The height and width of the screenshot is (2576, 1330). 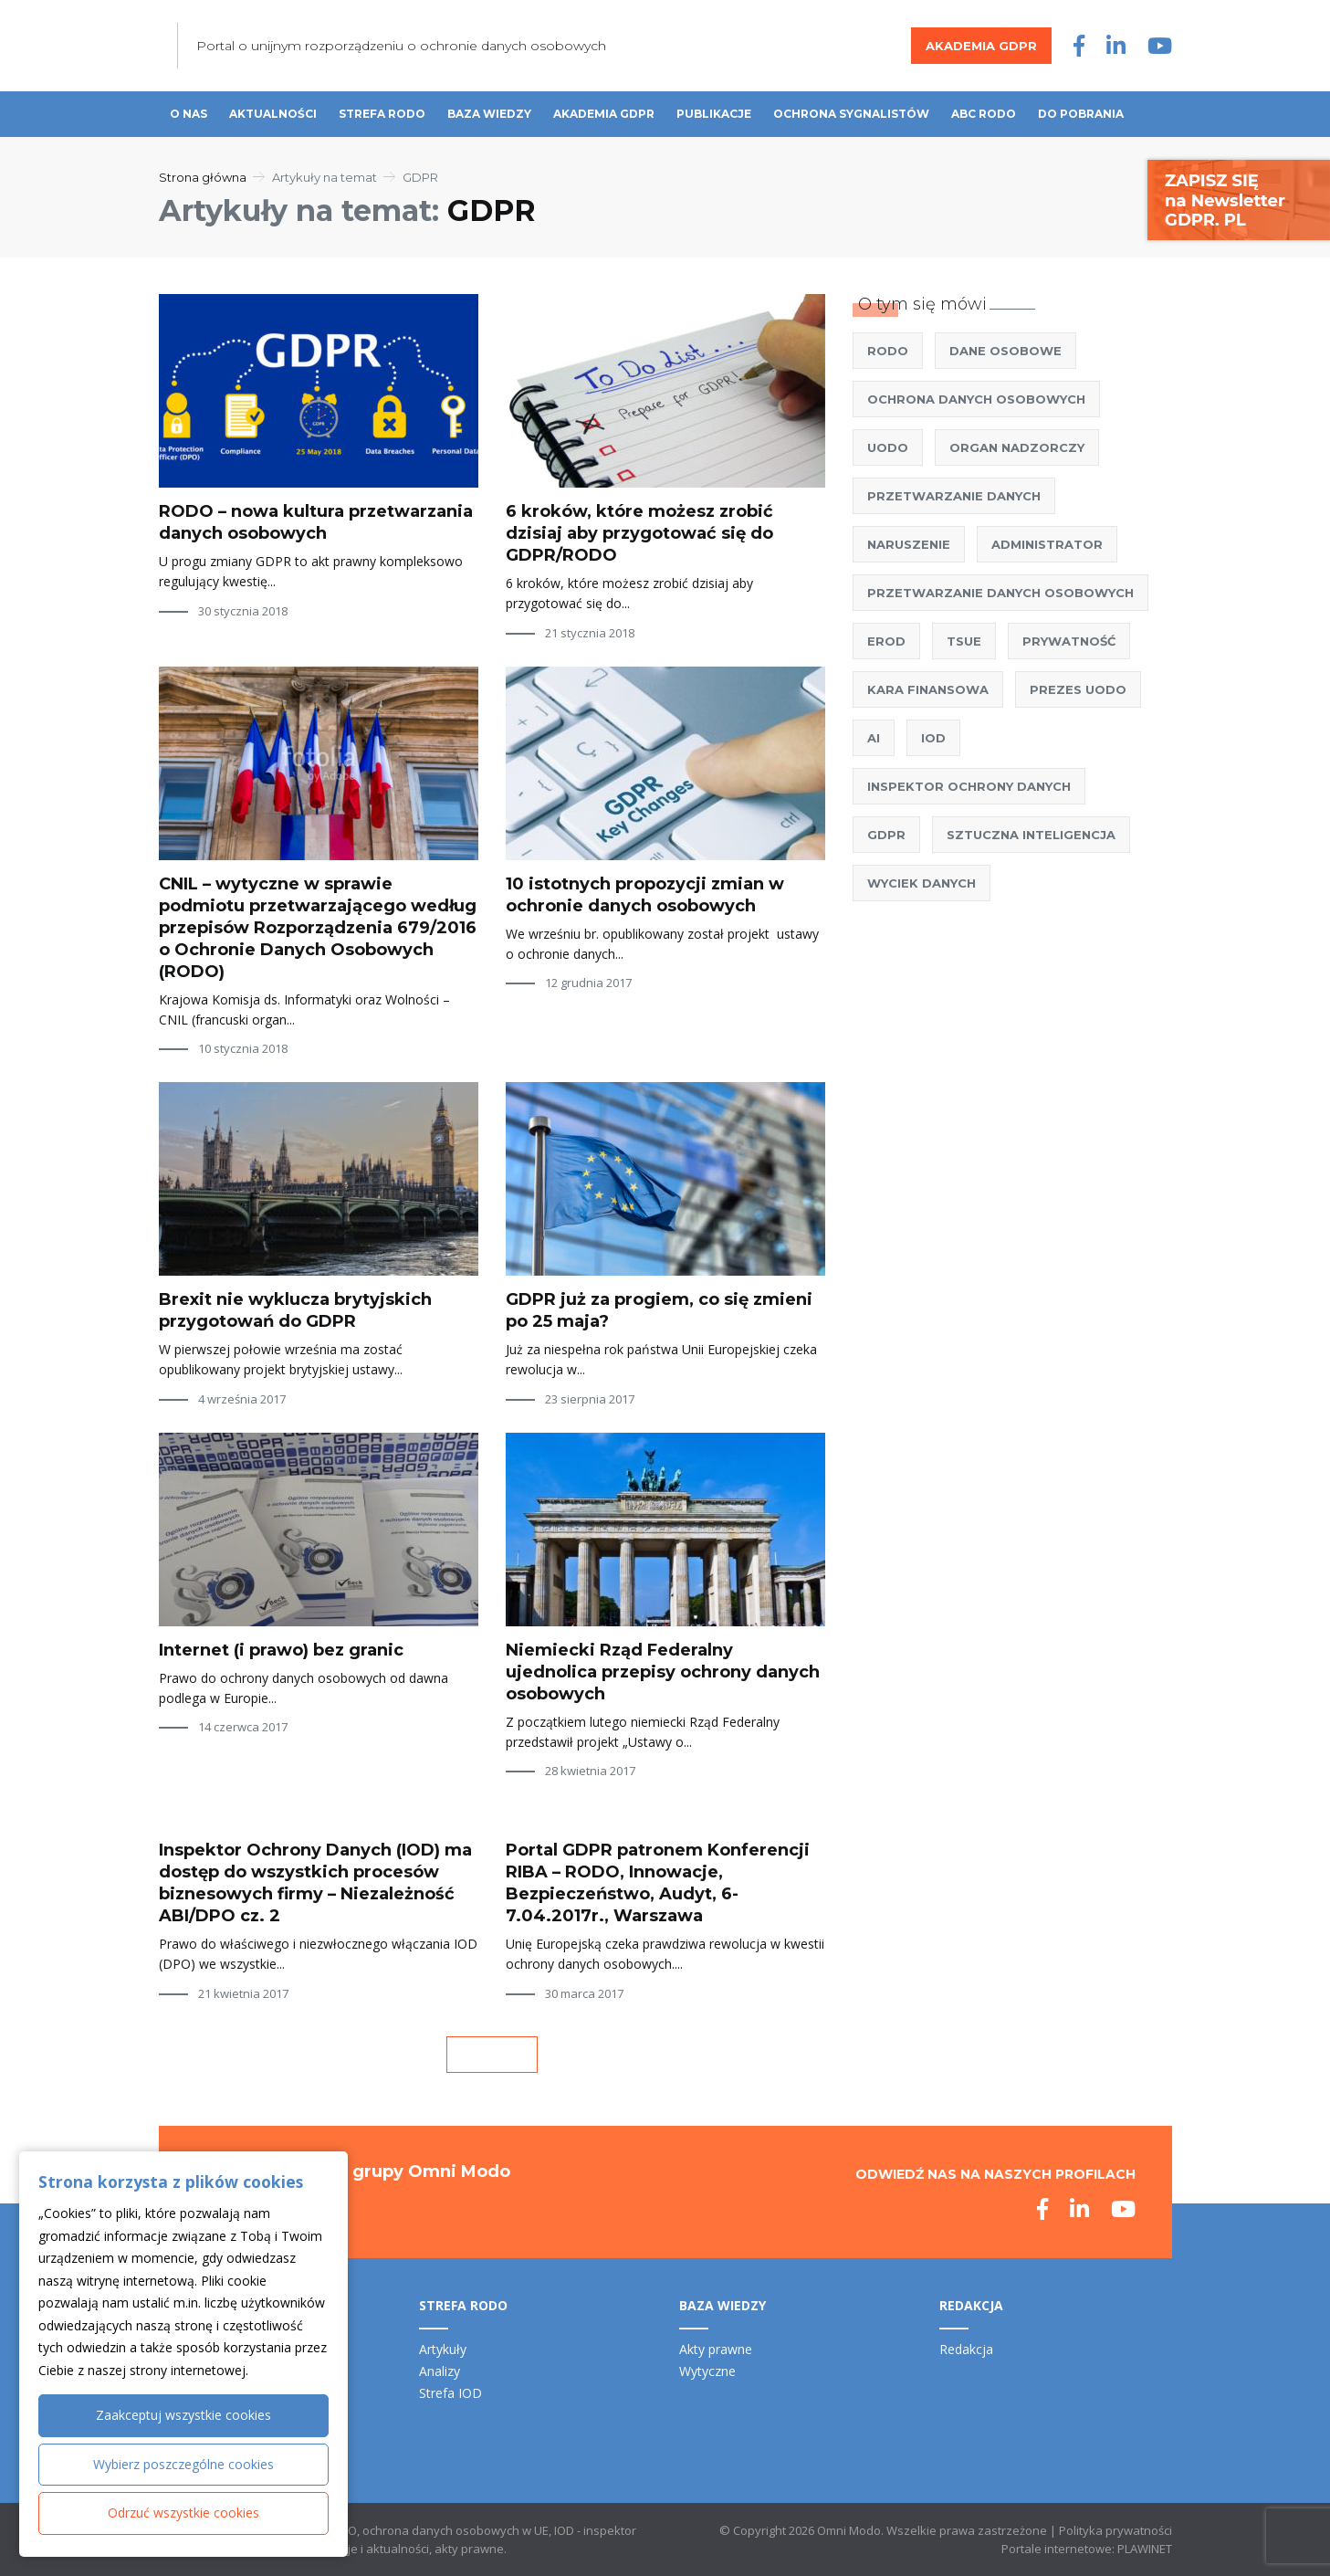 What do you see at coordinates (1163, 114) in the screenshot?
I see `Szukaj` at bounding box center [1163, 114].